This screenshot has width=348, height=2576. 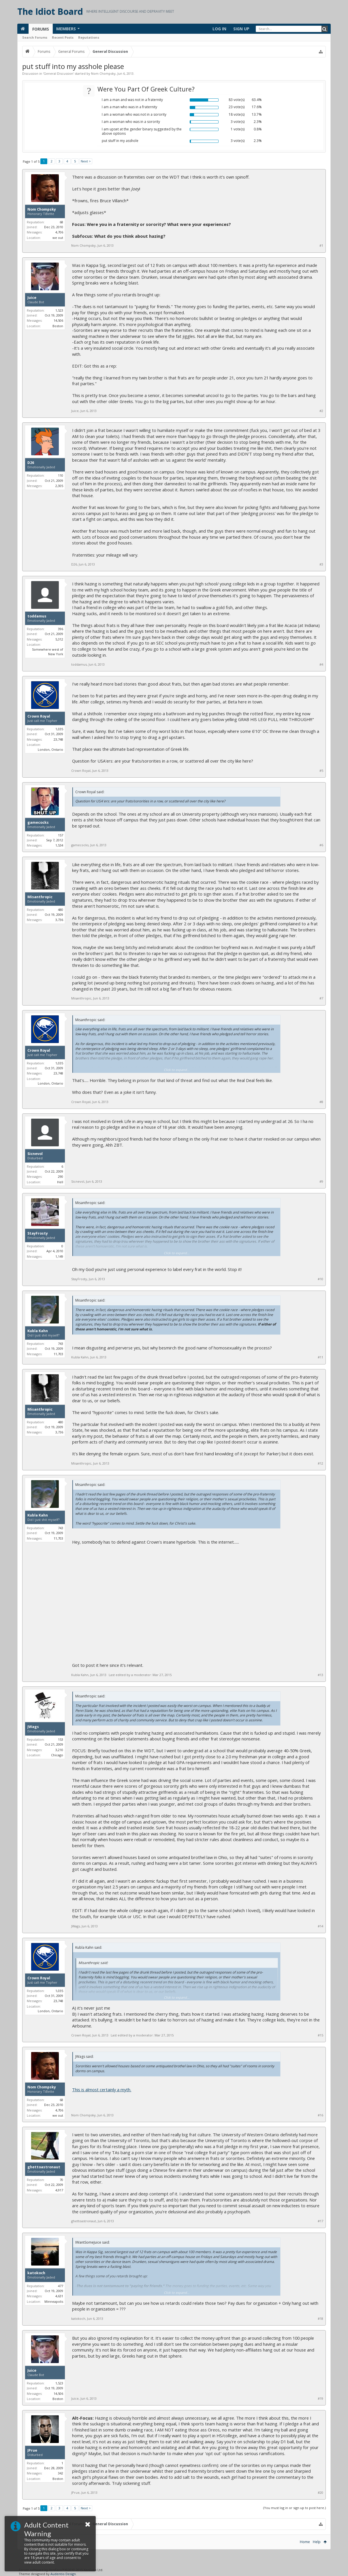 What do you see at coordinates (59, 1750) in the screenshot?
I see `3,210` at bounding box center [59, 1750].